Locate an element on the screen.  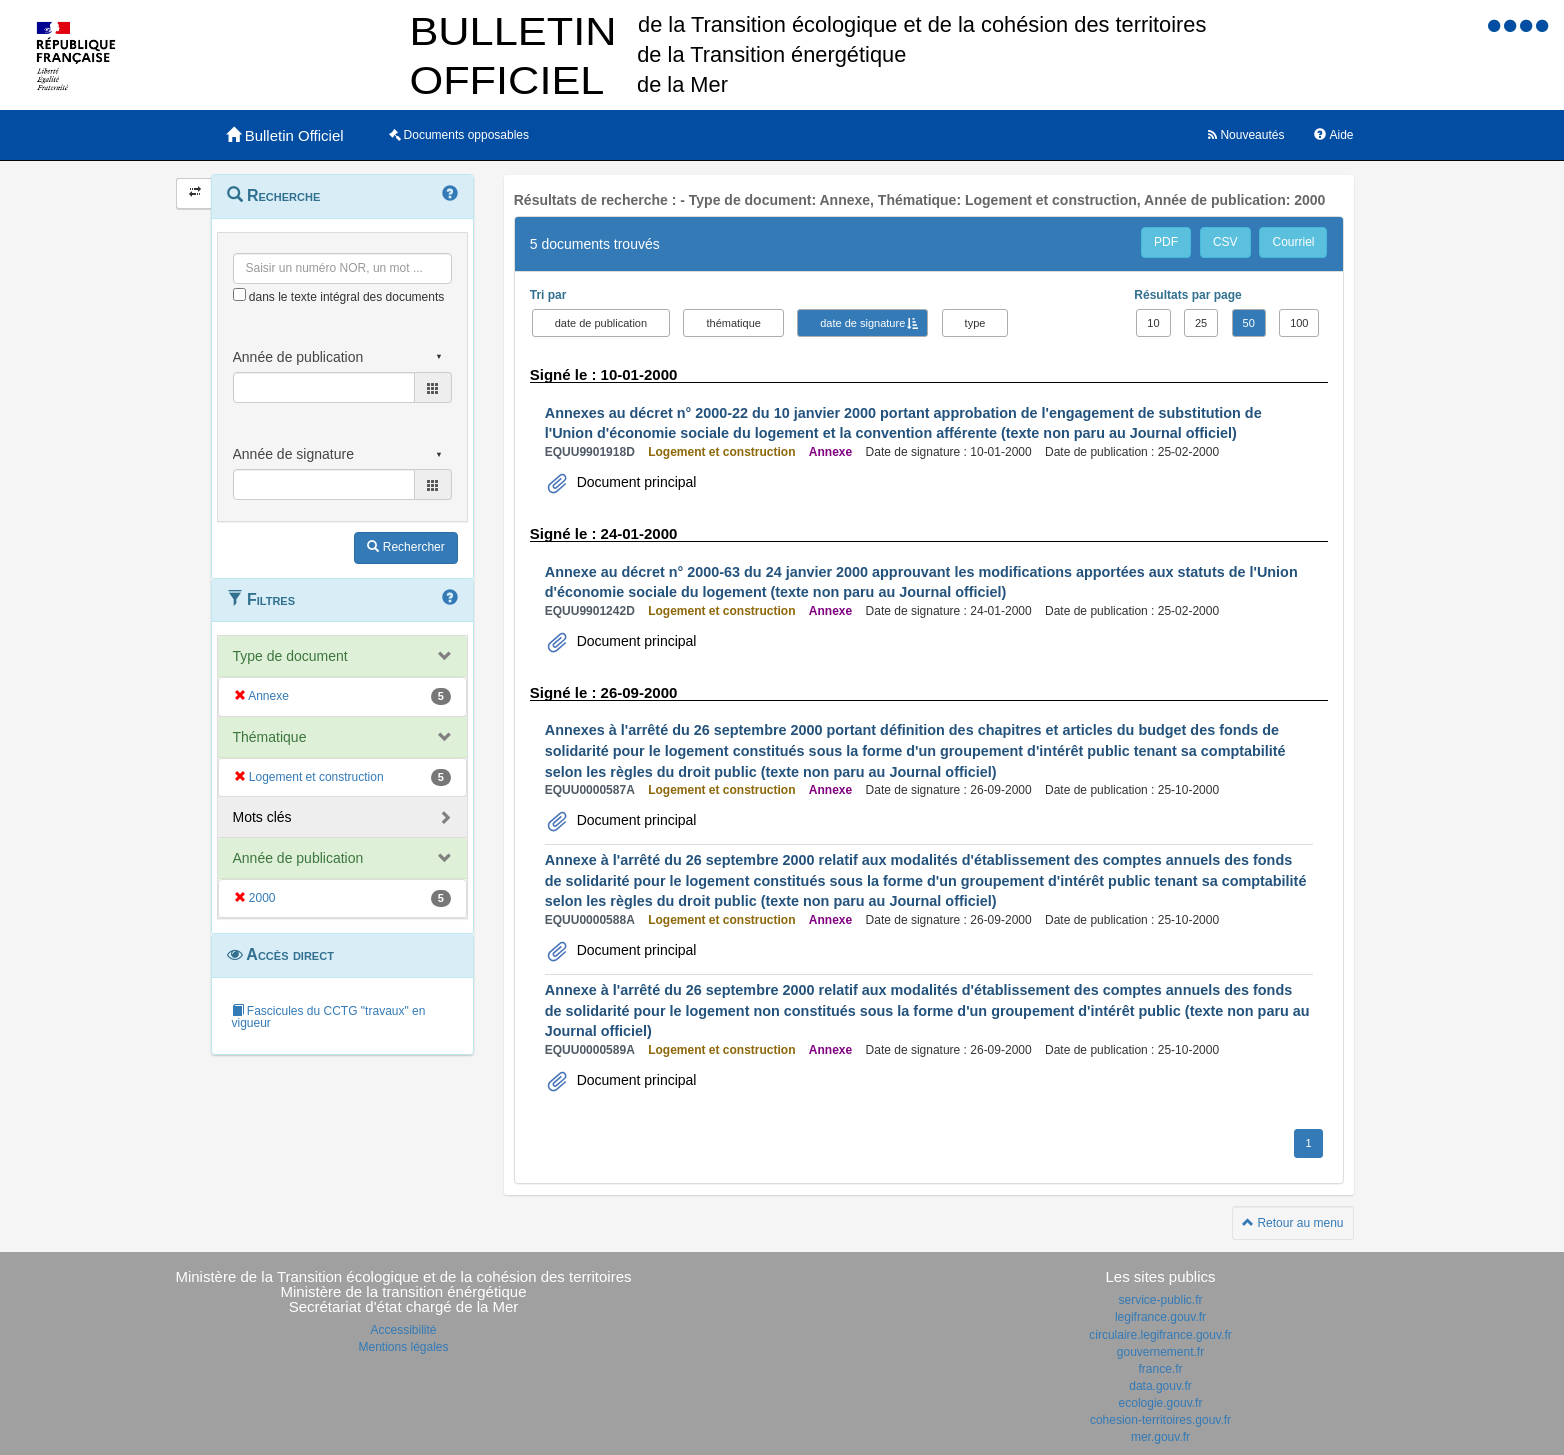
Type de document is located at coordinates (290, 656).